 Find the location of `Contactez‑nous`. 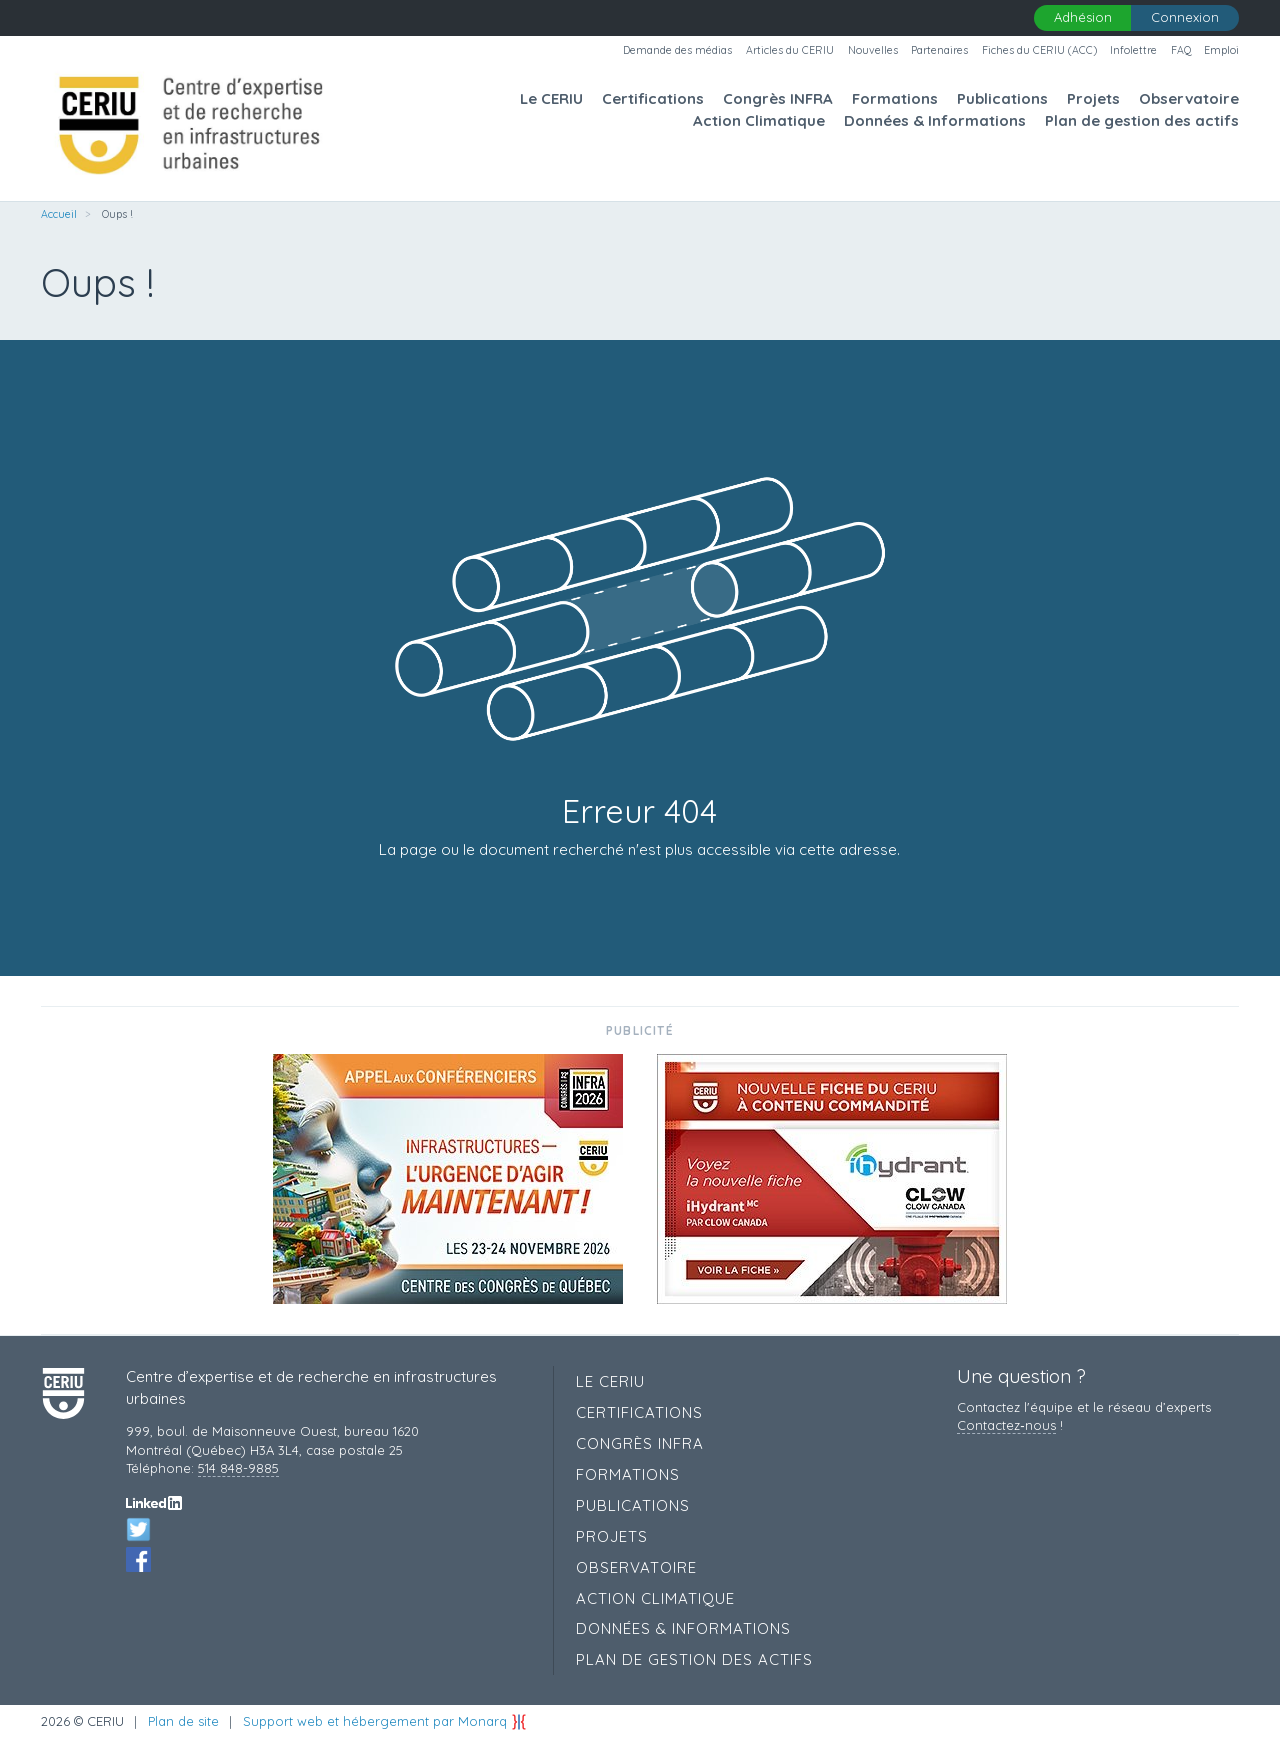

Contactez‑nous is located at coordinates (1006, 1425).